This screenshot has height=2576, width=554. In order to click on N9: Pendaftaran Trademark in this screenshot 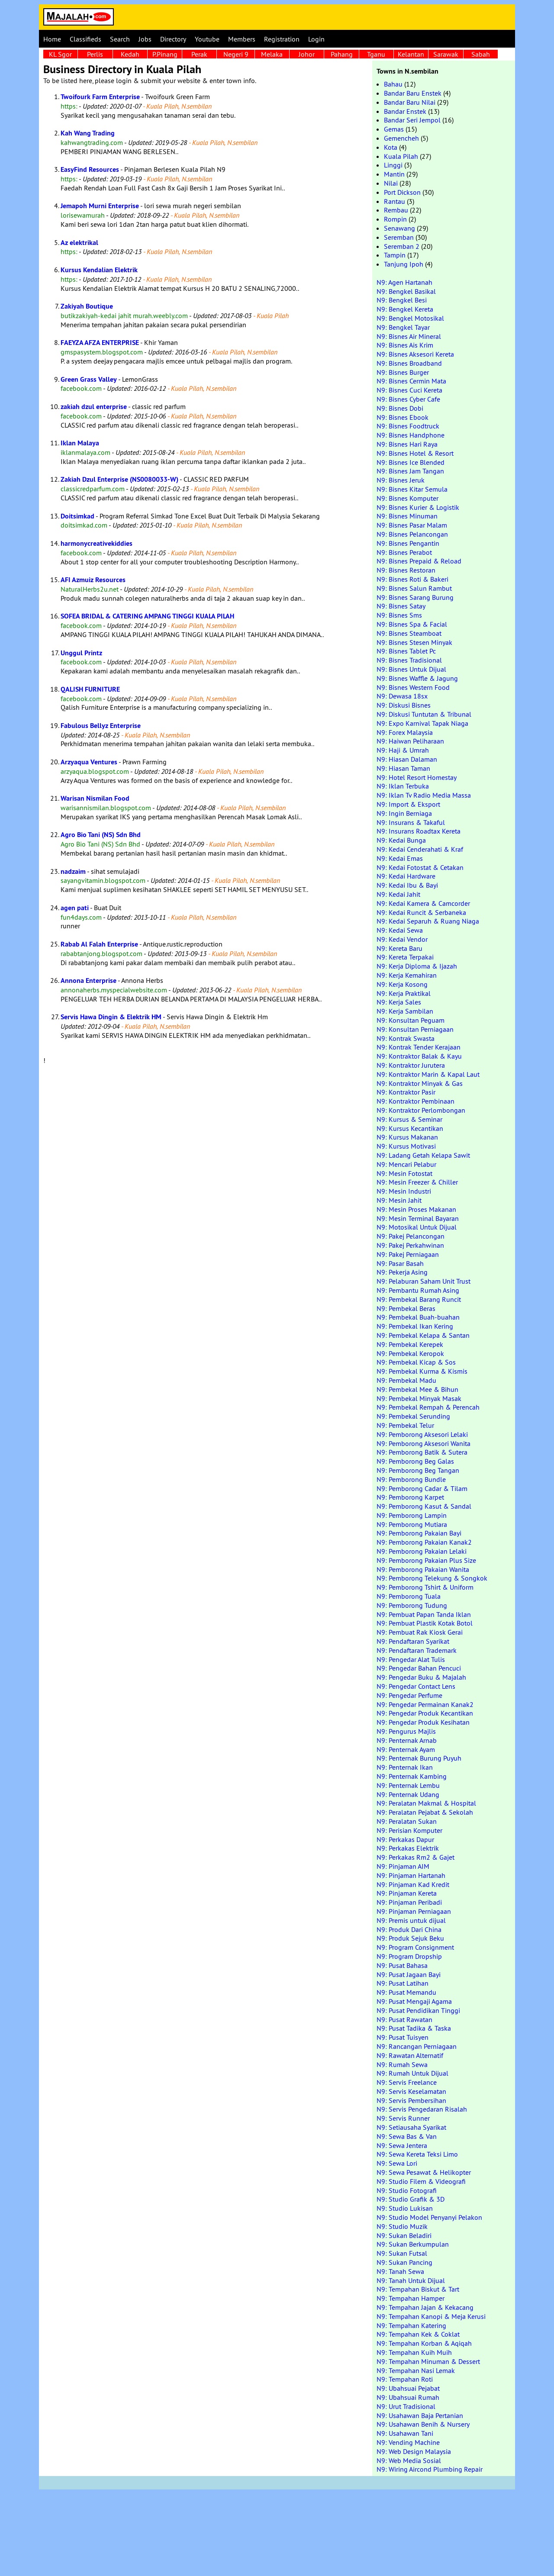, I will do `click(417, 1650)`.